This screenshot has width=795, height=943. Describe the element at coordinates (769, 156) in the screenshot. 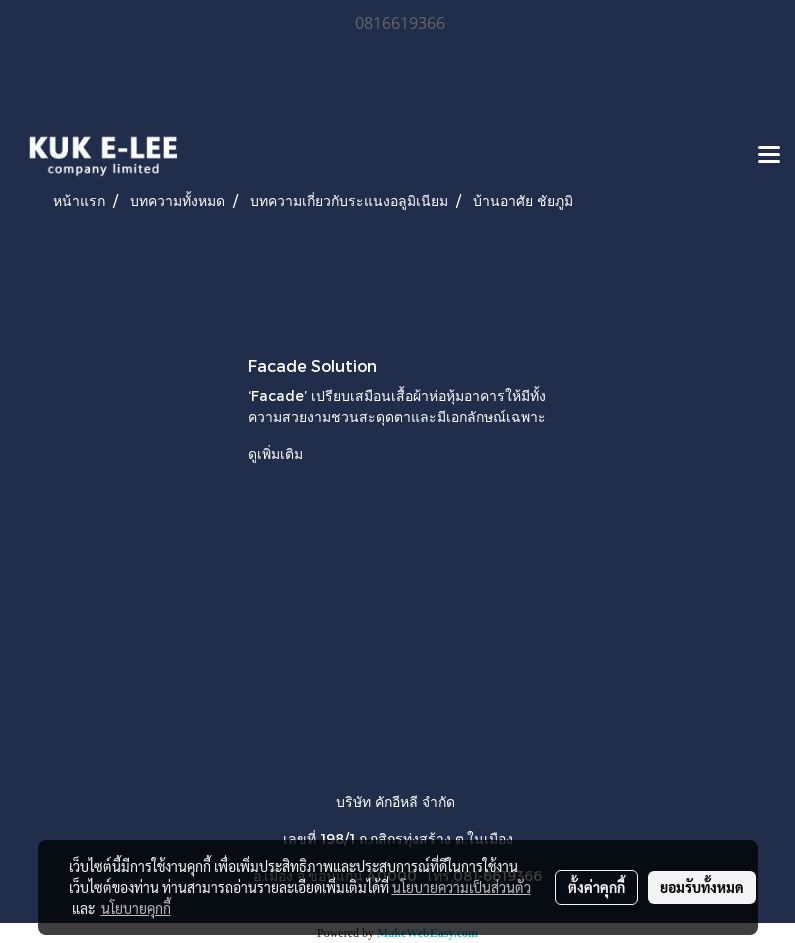

I see `[Toggle navigation]` at that location.